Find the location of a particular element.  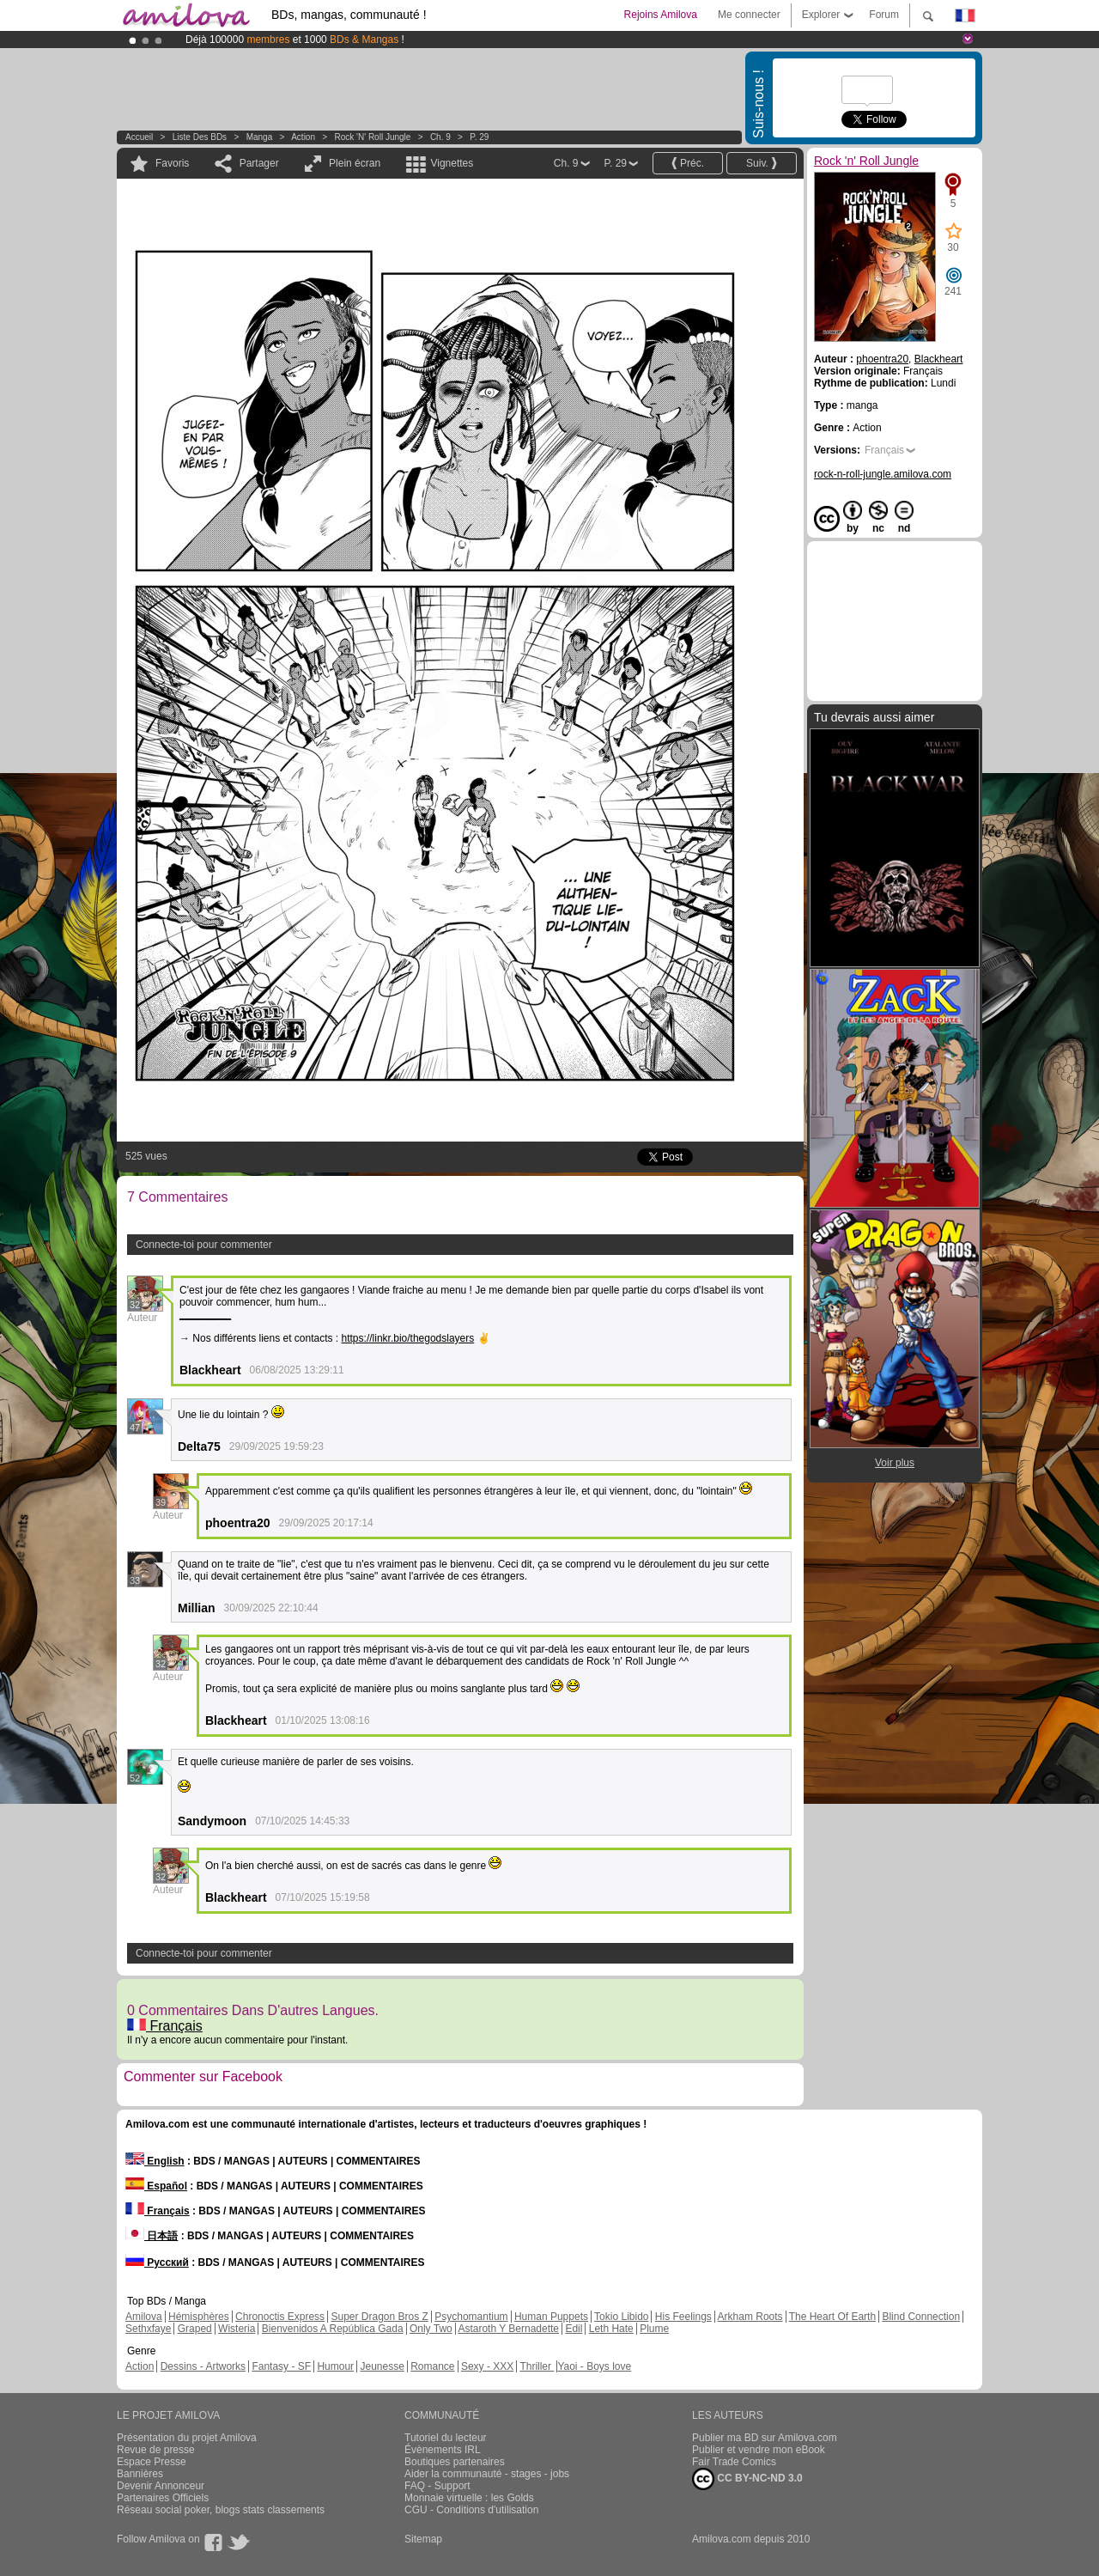

Me connecter is located at coordinates (749, 15).